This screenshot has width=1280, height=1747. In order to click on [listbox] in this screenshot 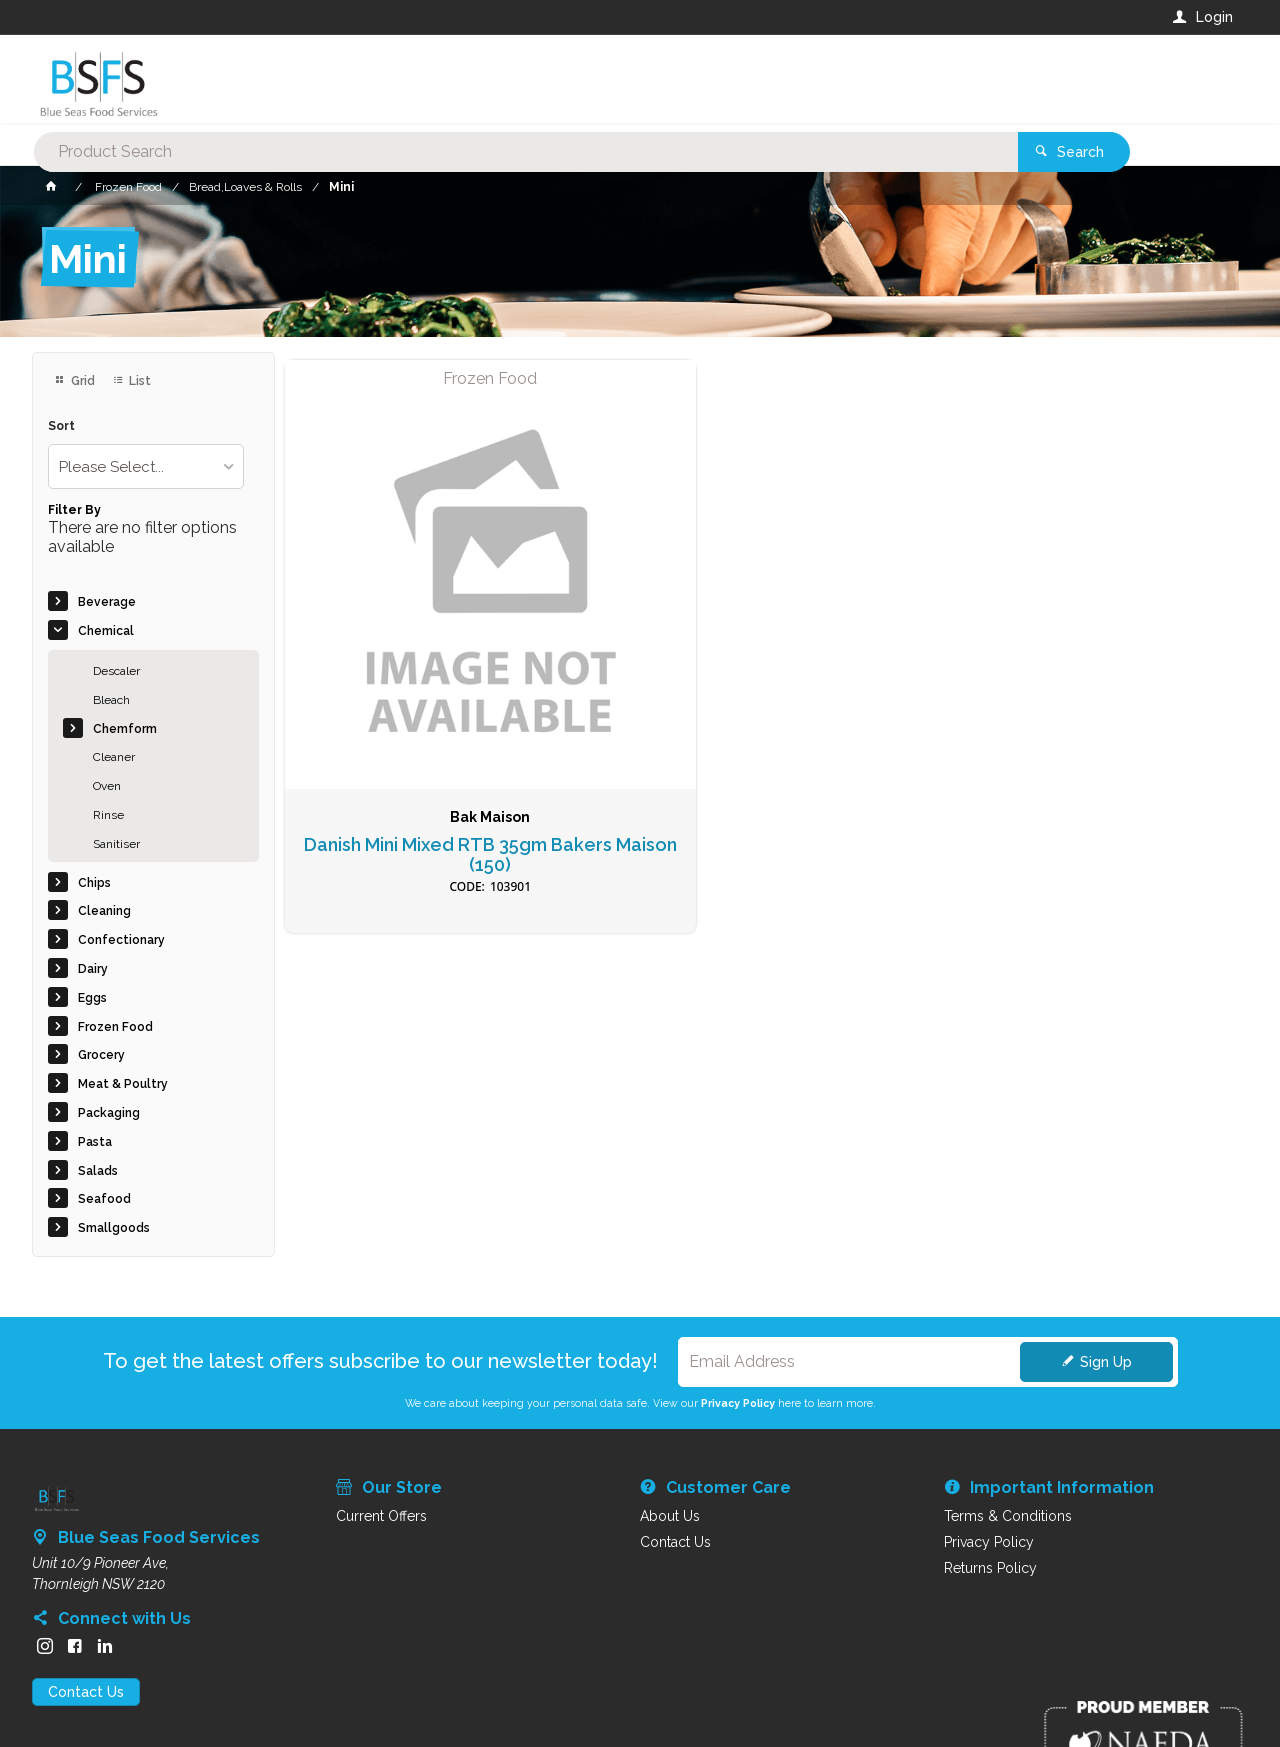, I will do `click(146, 466)`.